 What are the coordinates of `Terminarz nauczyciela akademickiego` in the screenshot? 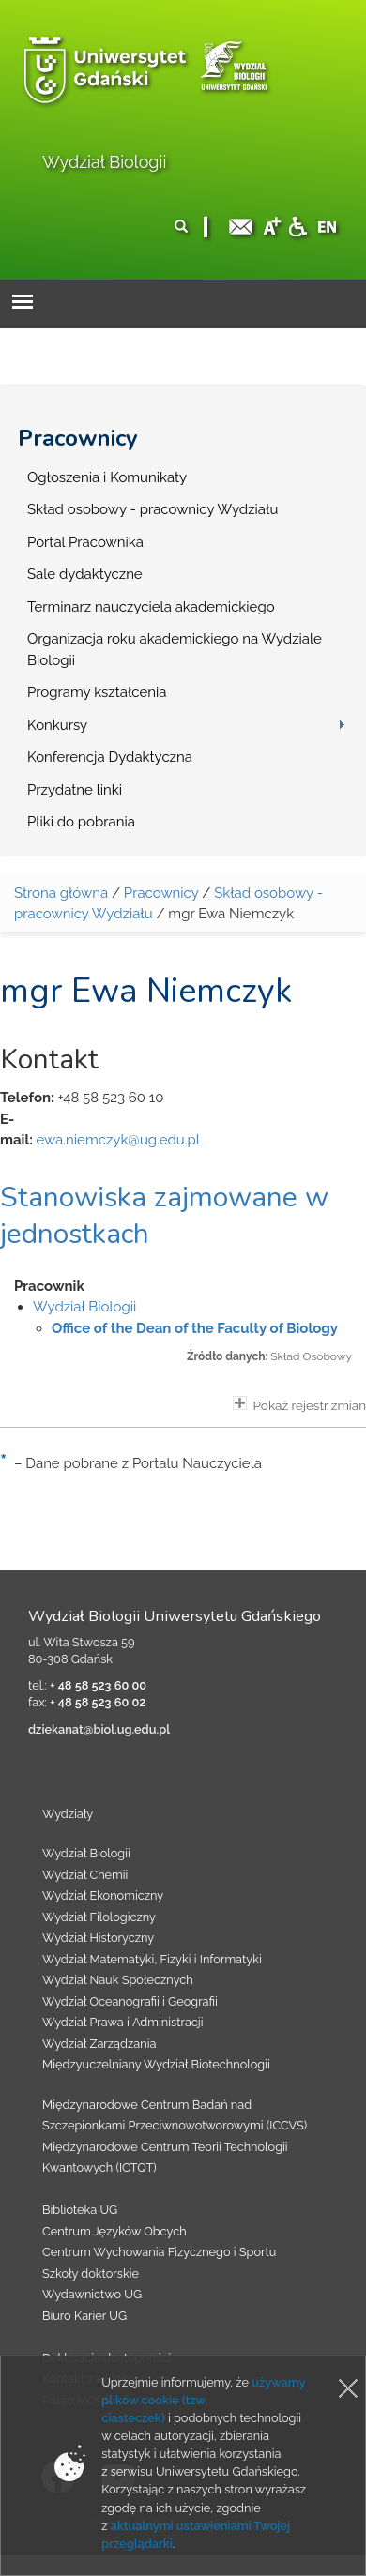 It's located at (151, 607).